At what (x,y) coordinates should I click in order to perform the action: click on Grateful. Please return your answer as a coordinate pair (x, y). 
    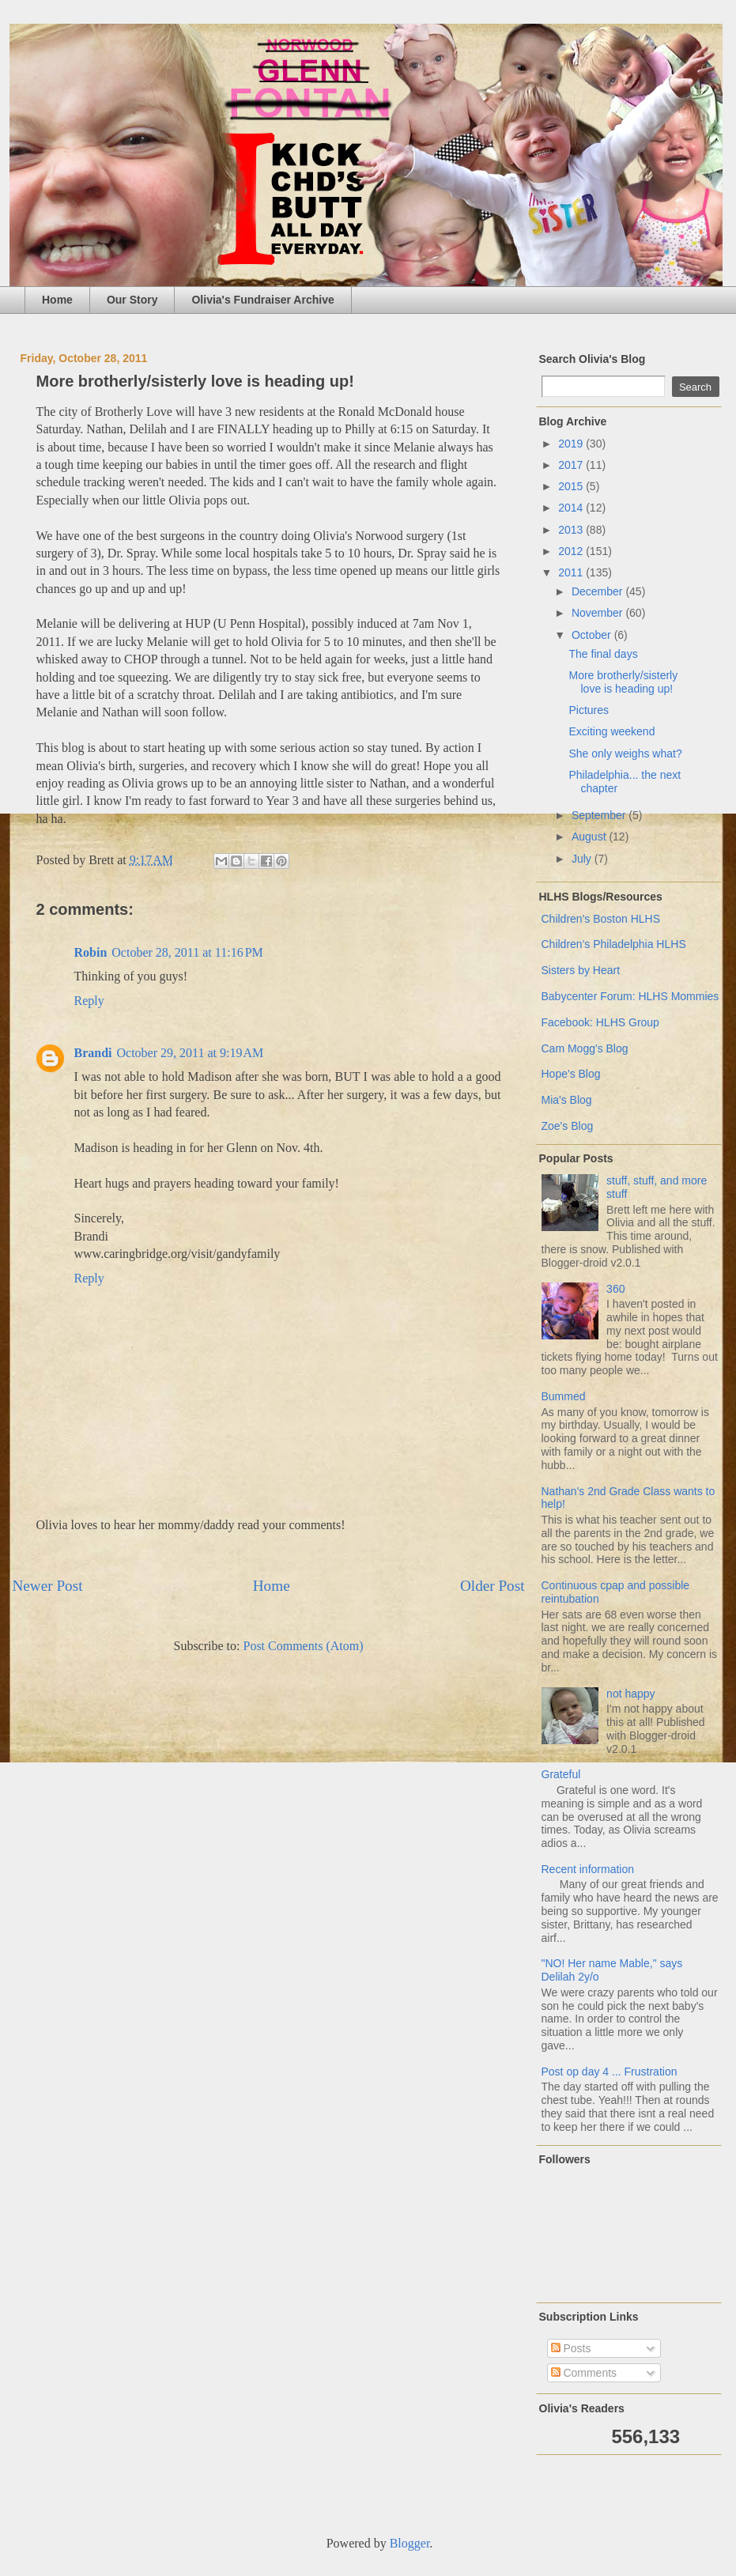
    Looking at the image, I should click on (561, 1774).